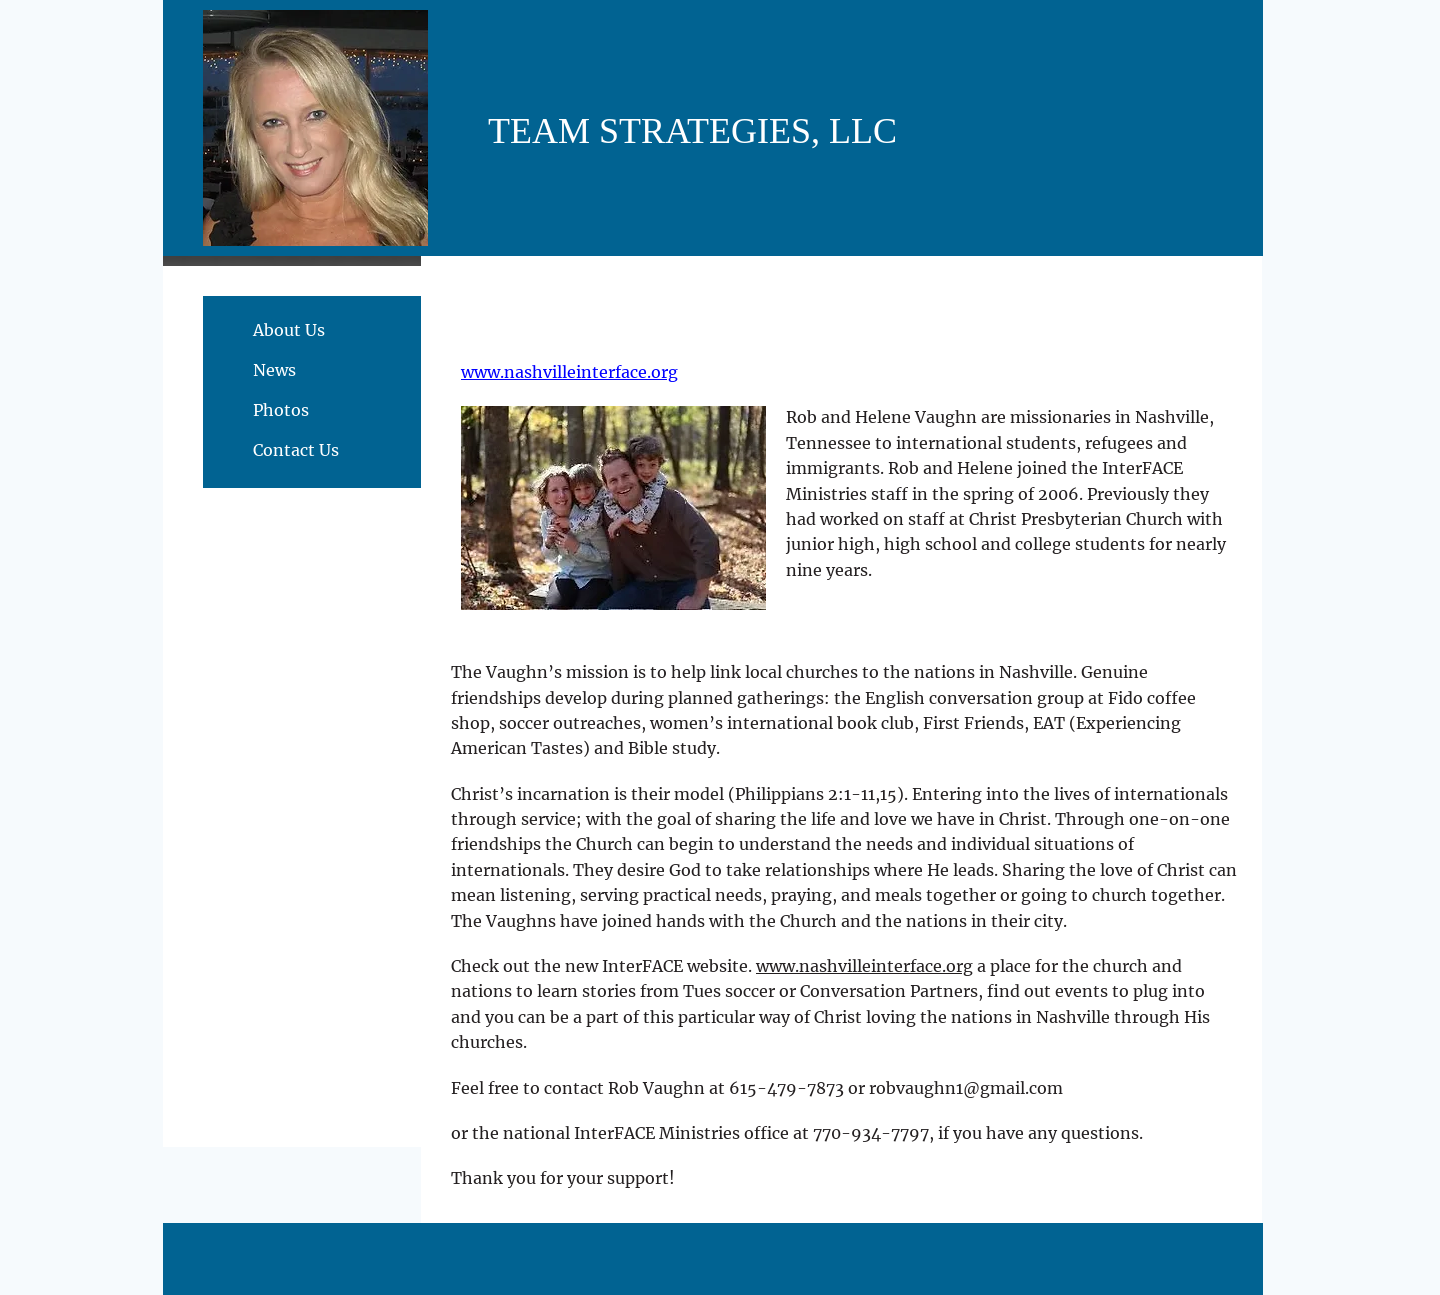  Describe the element at coordinates (274, 370) in the screenshot. I see `News` at that location.